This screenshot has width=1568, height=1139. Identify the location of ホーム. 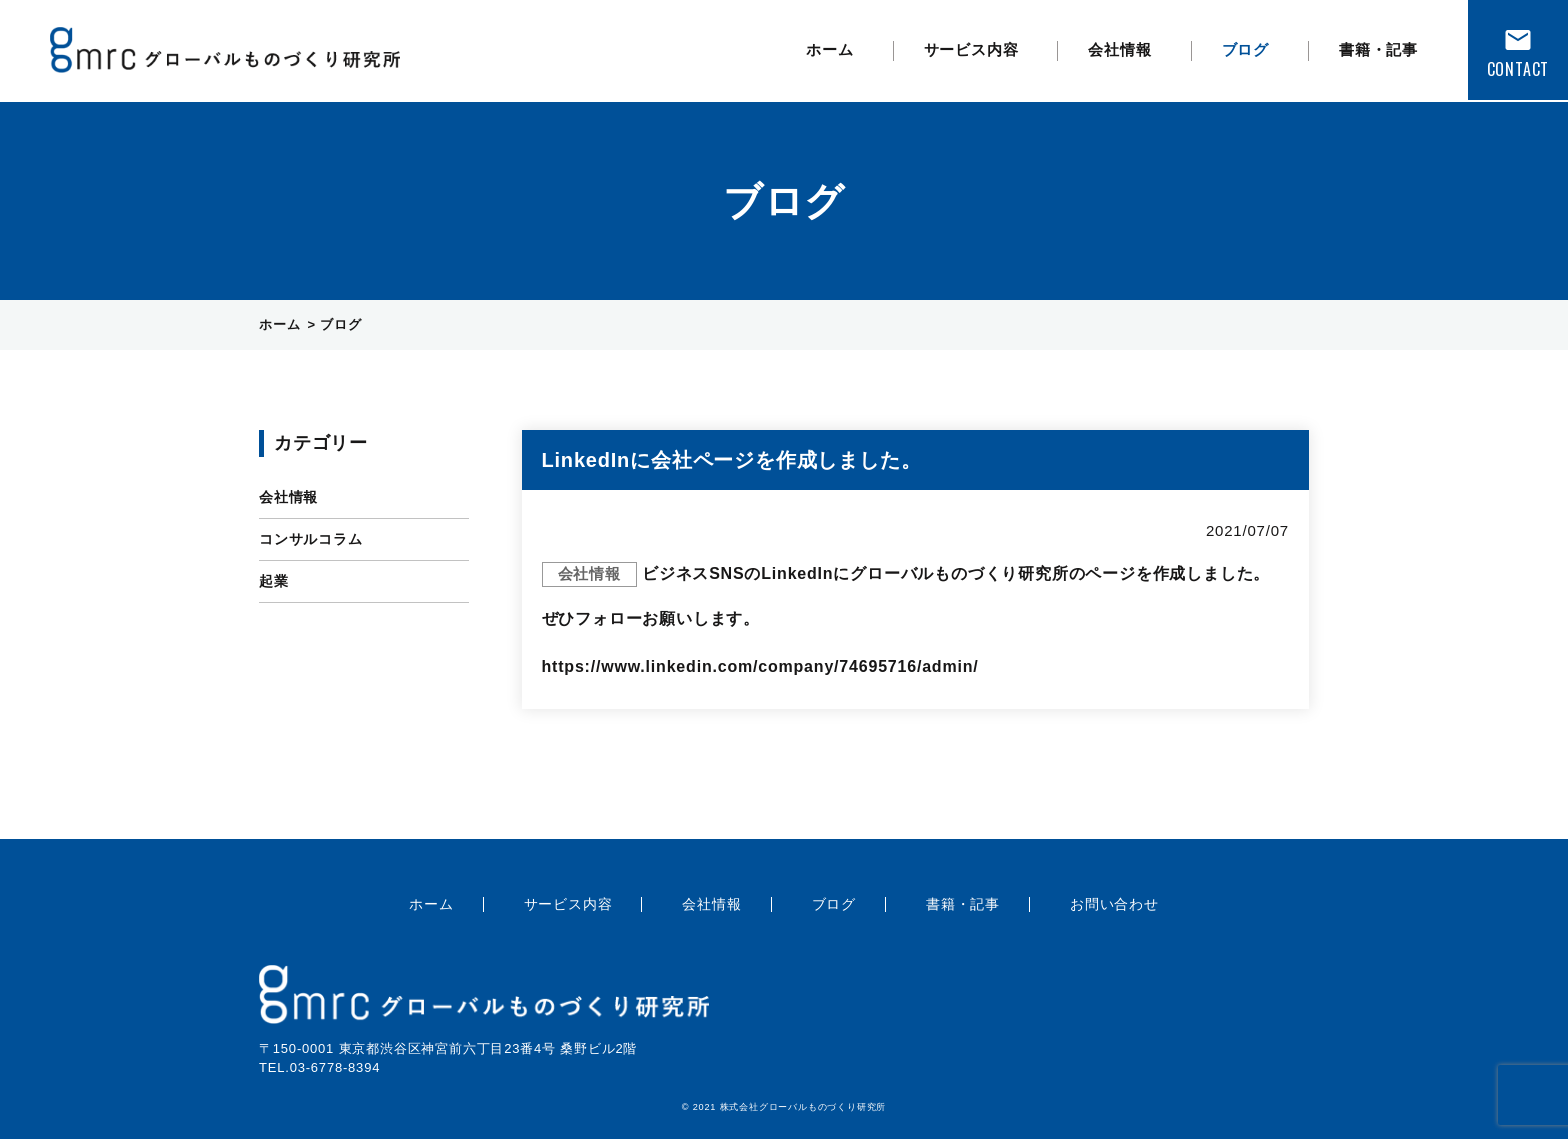
(829, 49).